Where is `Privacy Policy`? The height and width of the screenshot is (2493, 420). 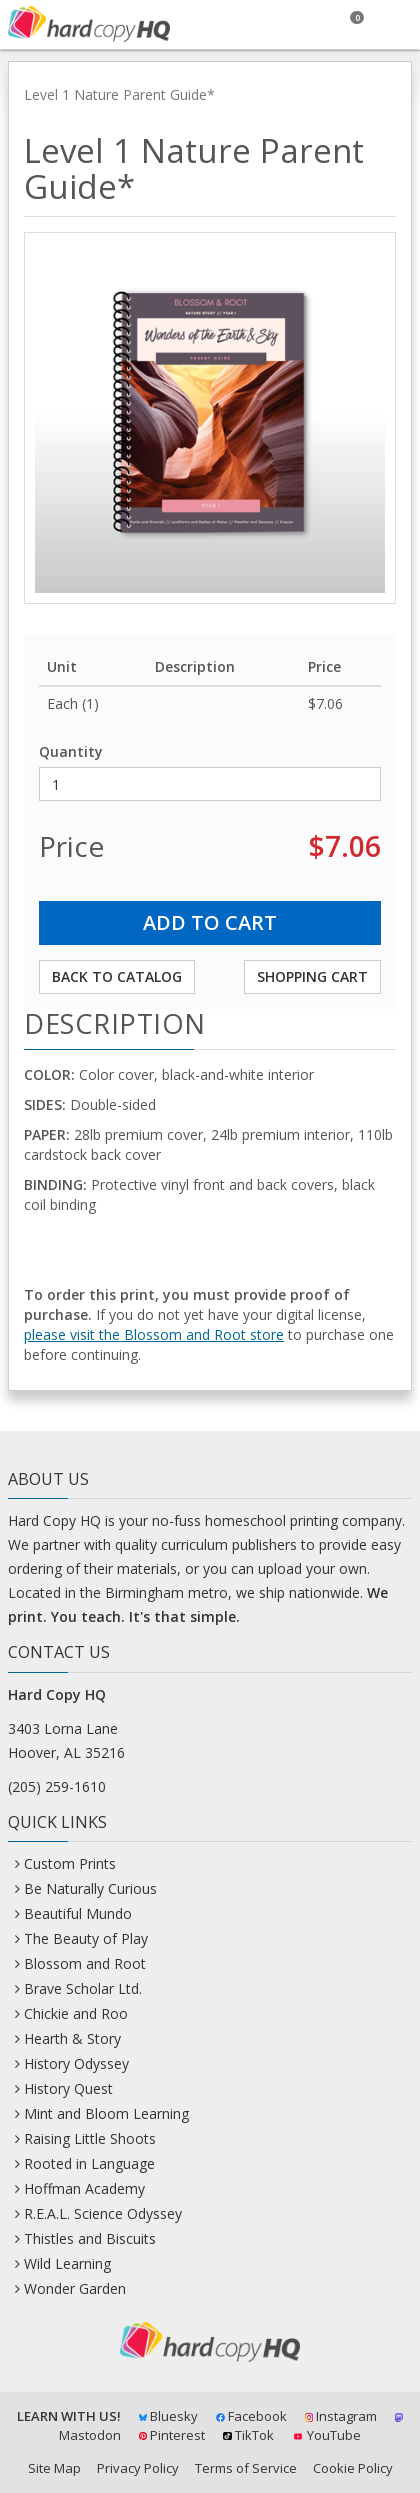 Privacy Policy is located at coordinates (138, 2468).